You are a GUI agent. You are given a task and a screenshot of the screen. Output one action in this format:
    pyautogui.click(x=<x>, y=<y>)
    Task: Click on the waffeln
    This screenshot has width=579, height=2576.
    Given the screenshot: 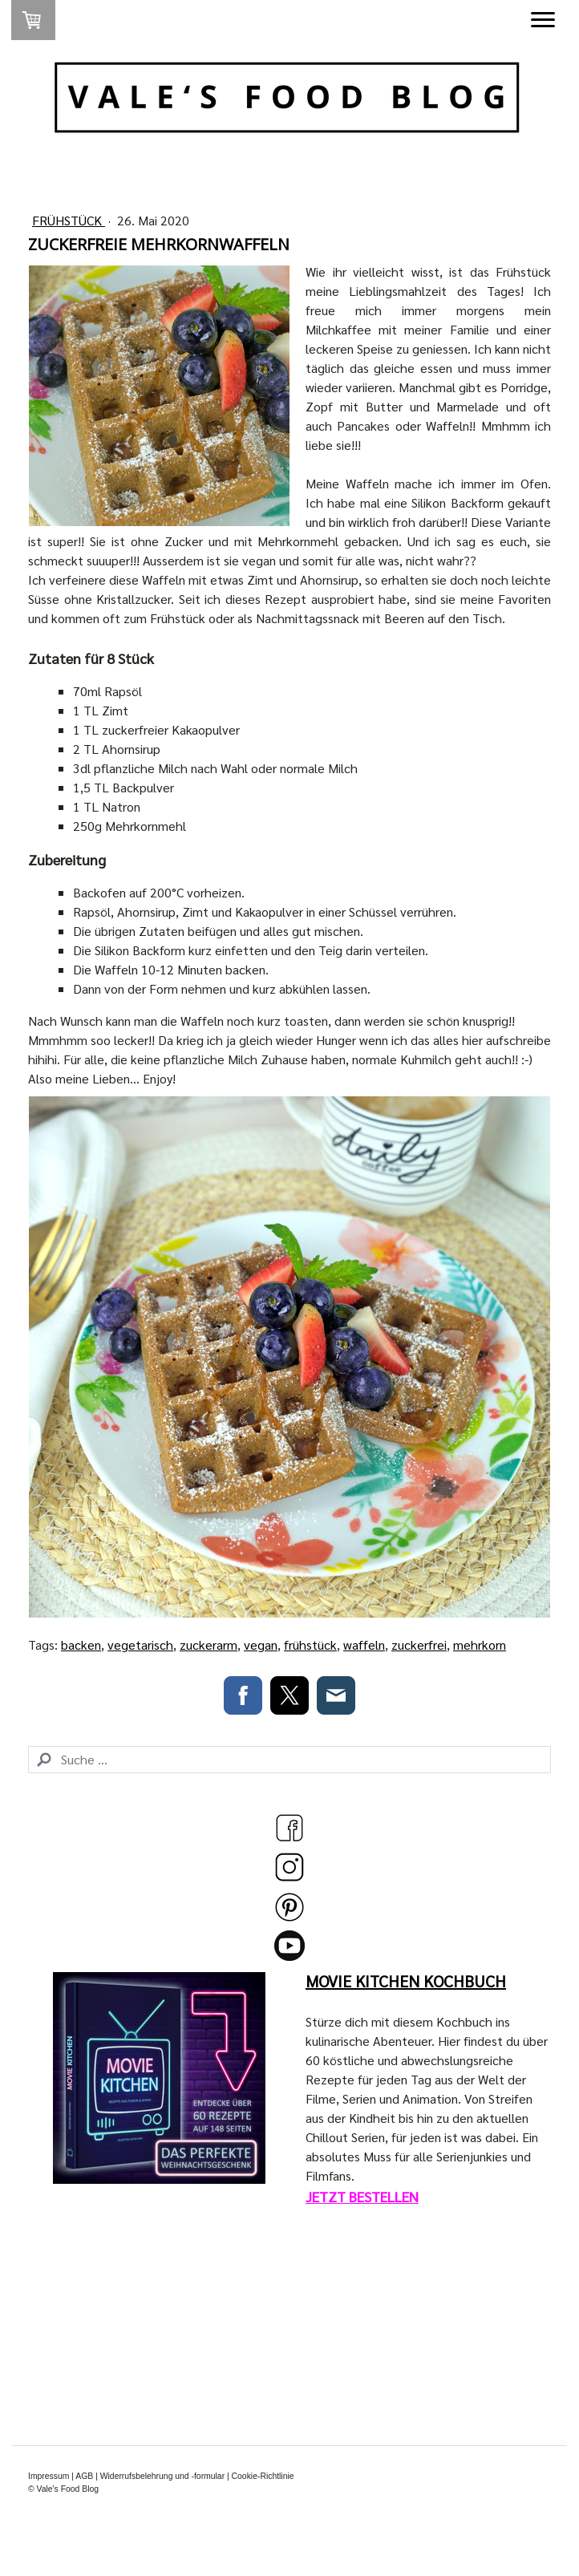 What is the action you would take?
    pyautogui.click(x=364, y=1644)
    